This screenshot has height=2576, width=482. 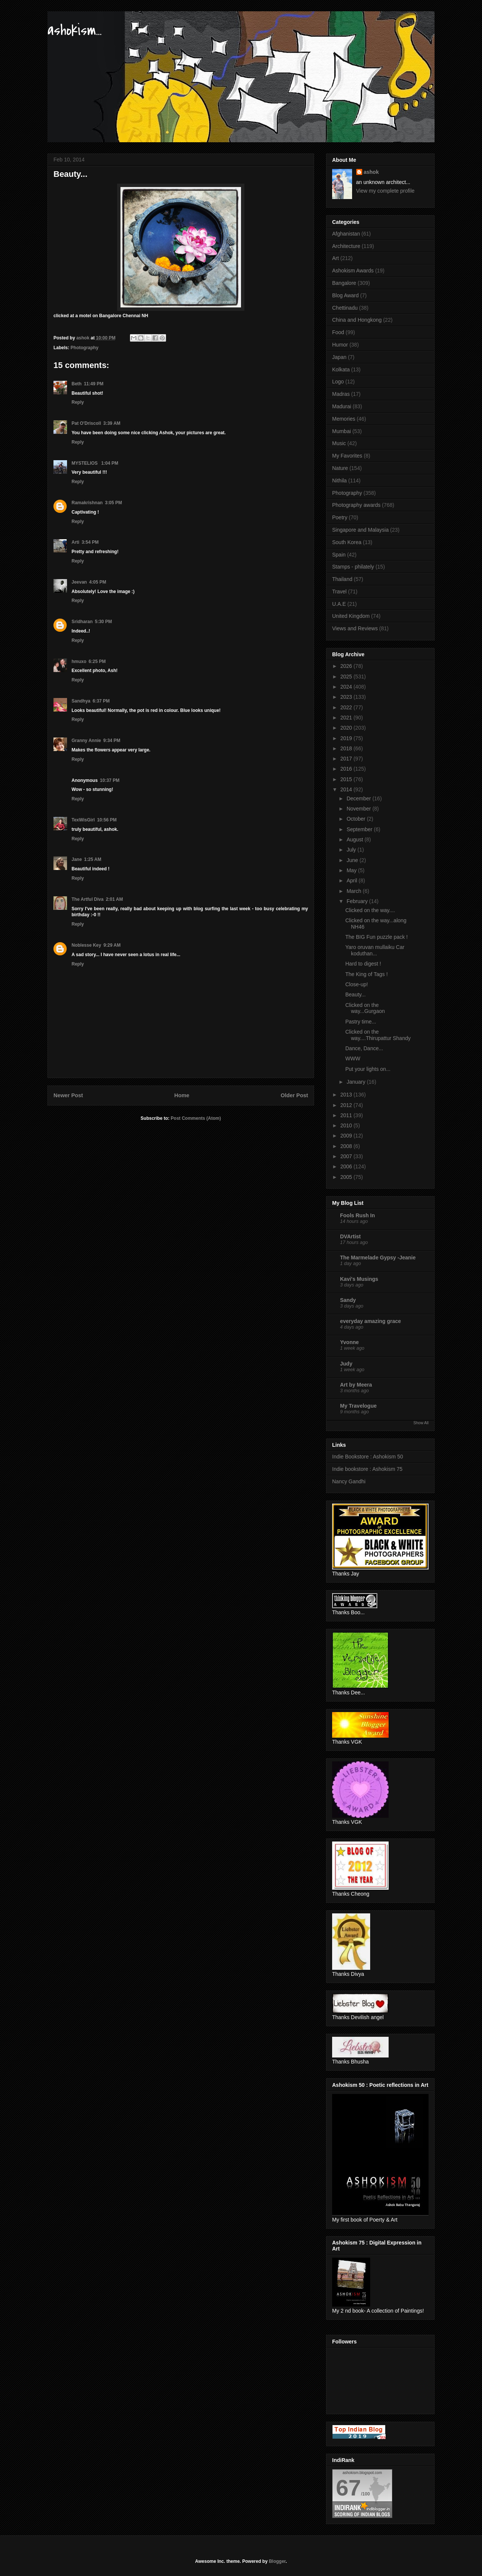 I want to click on August, so click(x=355, y=839).